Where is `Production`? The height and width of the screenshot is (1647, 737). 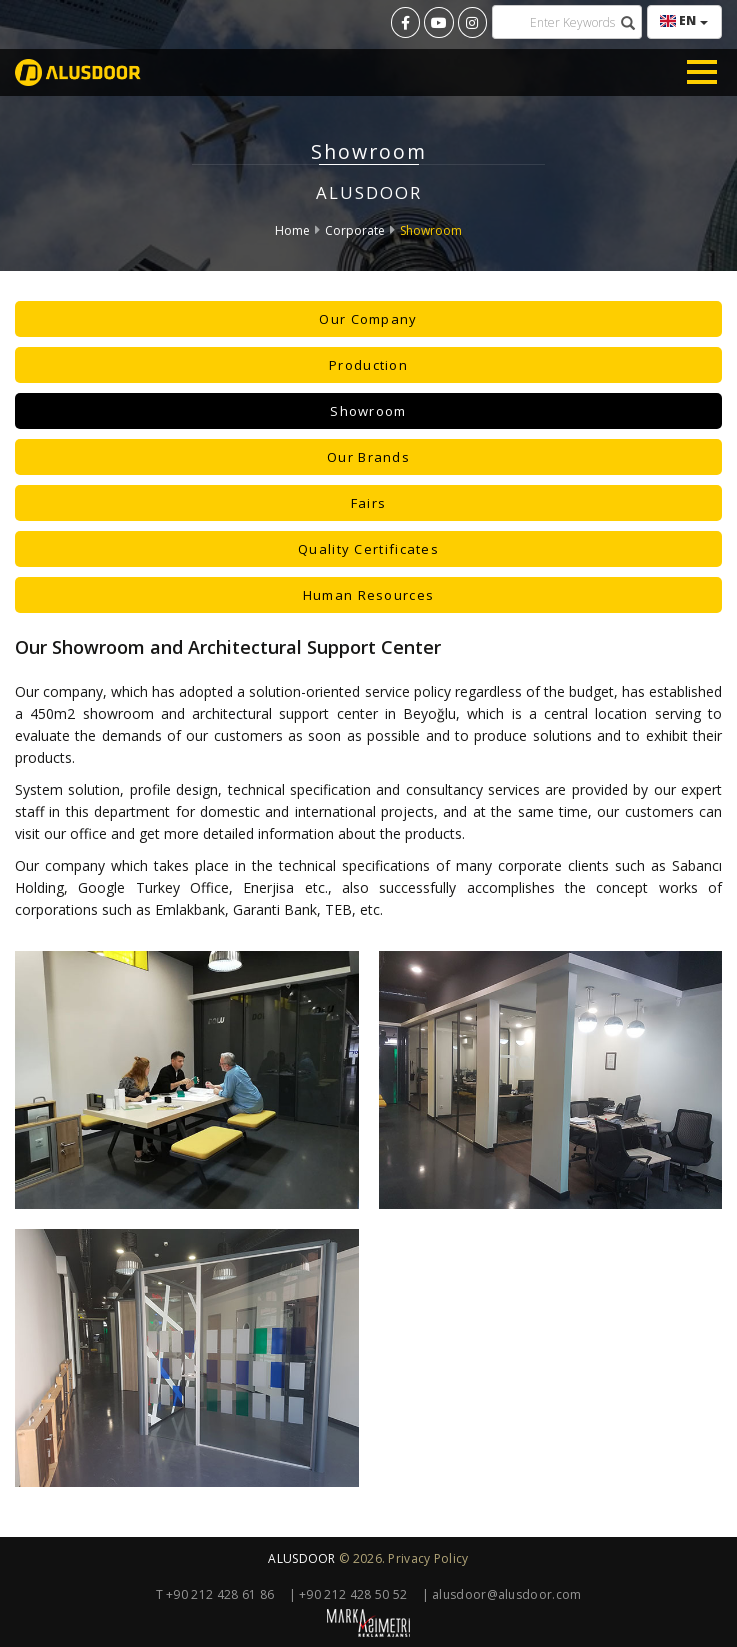
Production is located at coordinates (368, 365).